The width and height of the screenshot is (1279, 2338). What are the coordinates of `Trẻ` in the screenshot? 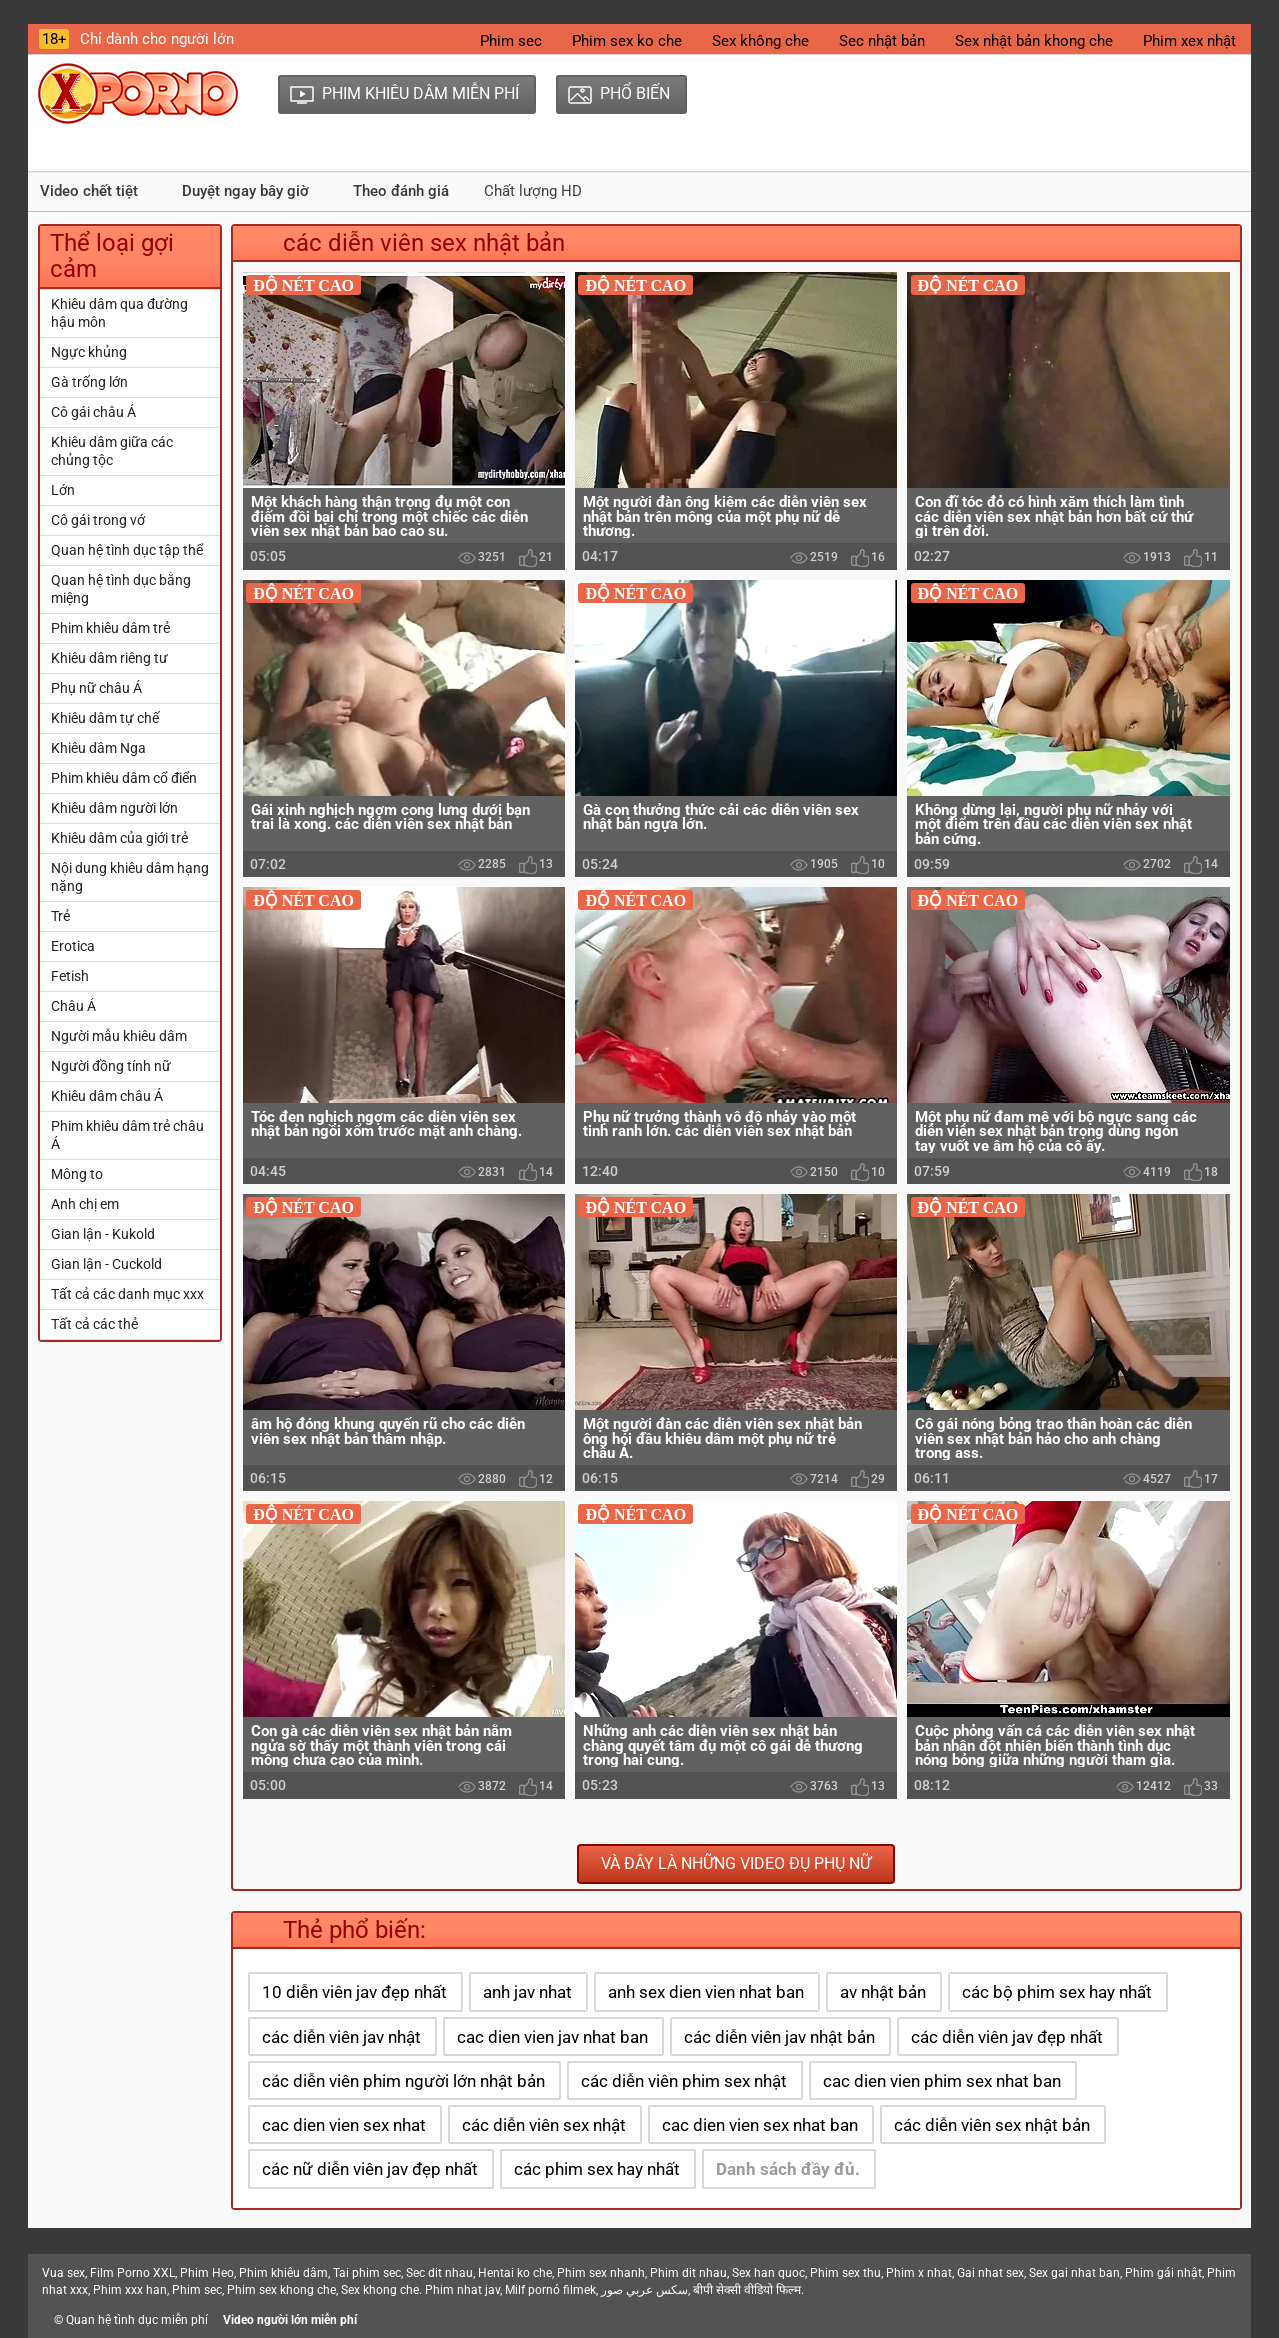 It's located at (60, 916).